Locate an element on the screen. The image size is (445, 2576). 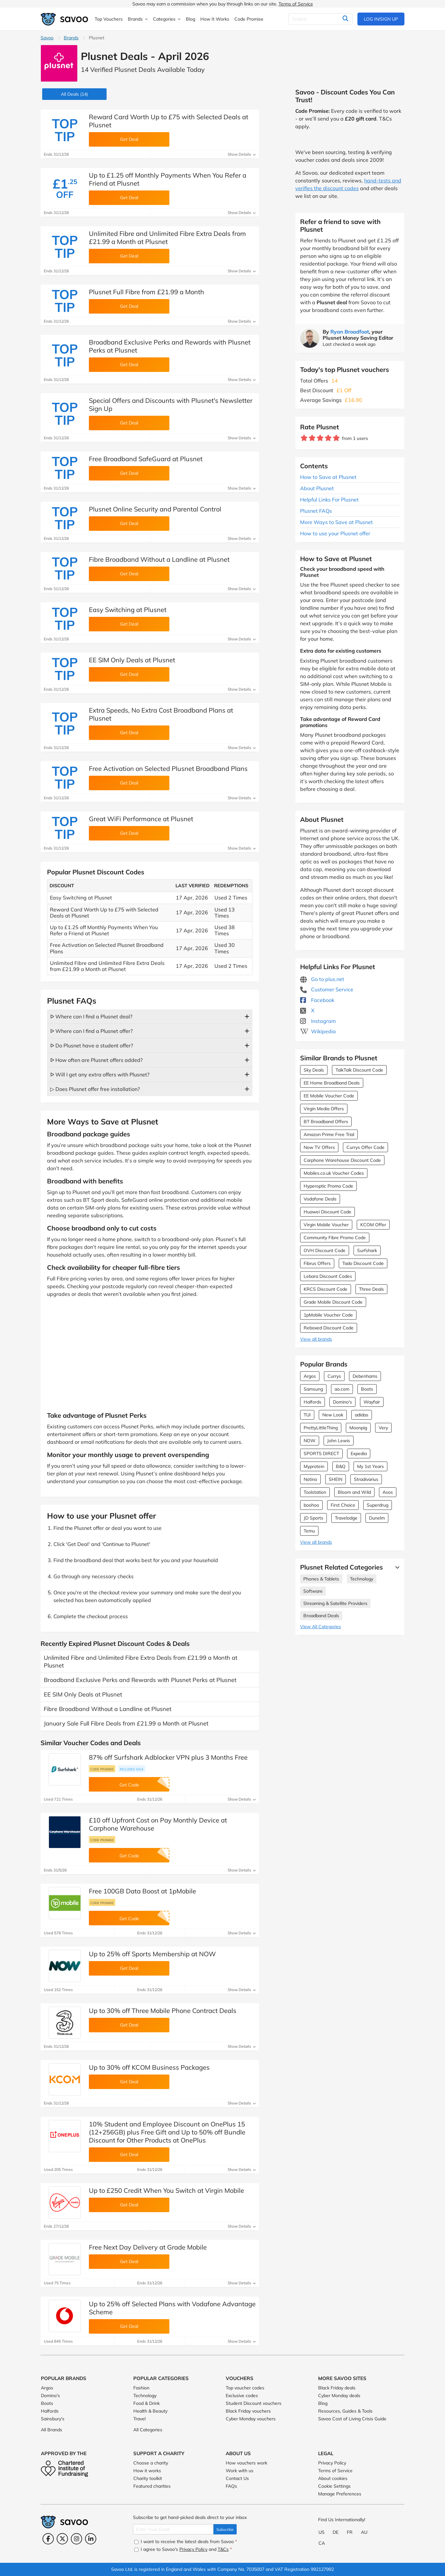
Up to 25% off Sports Membership at NOW is located at coordinates (152, 1954).